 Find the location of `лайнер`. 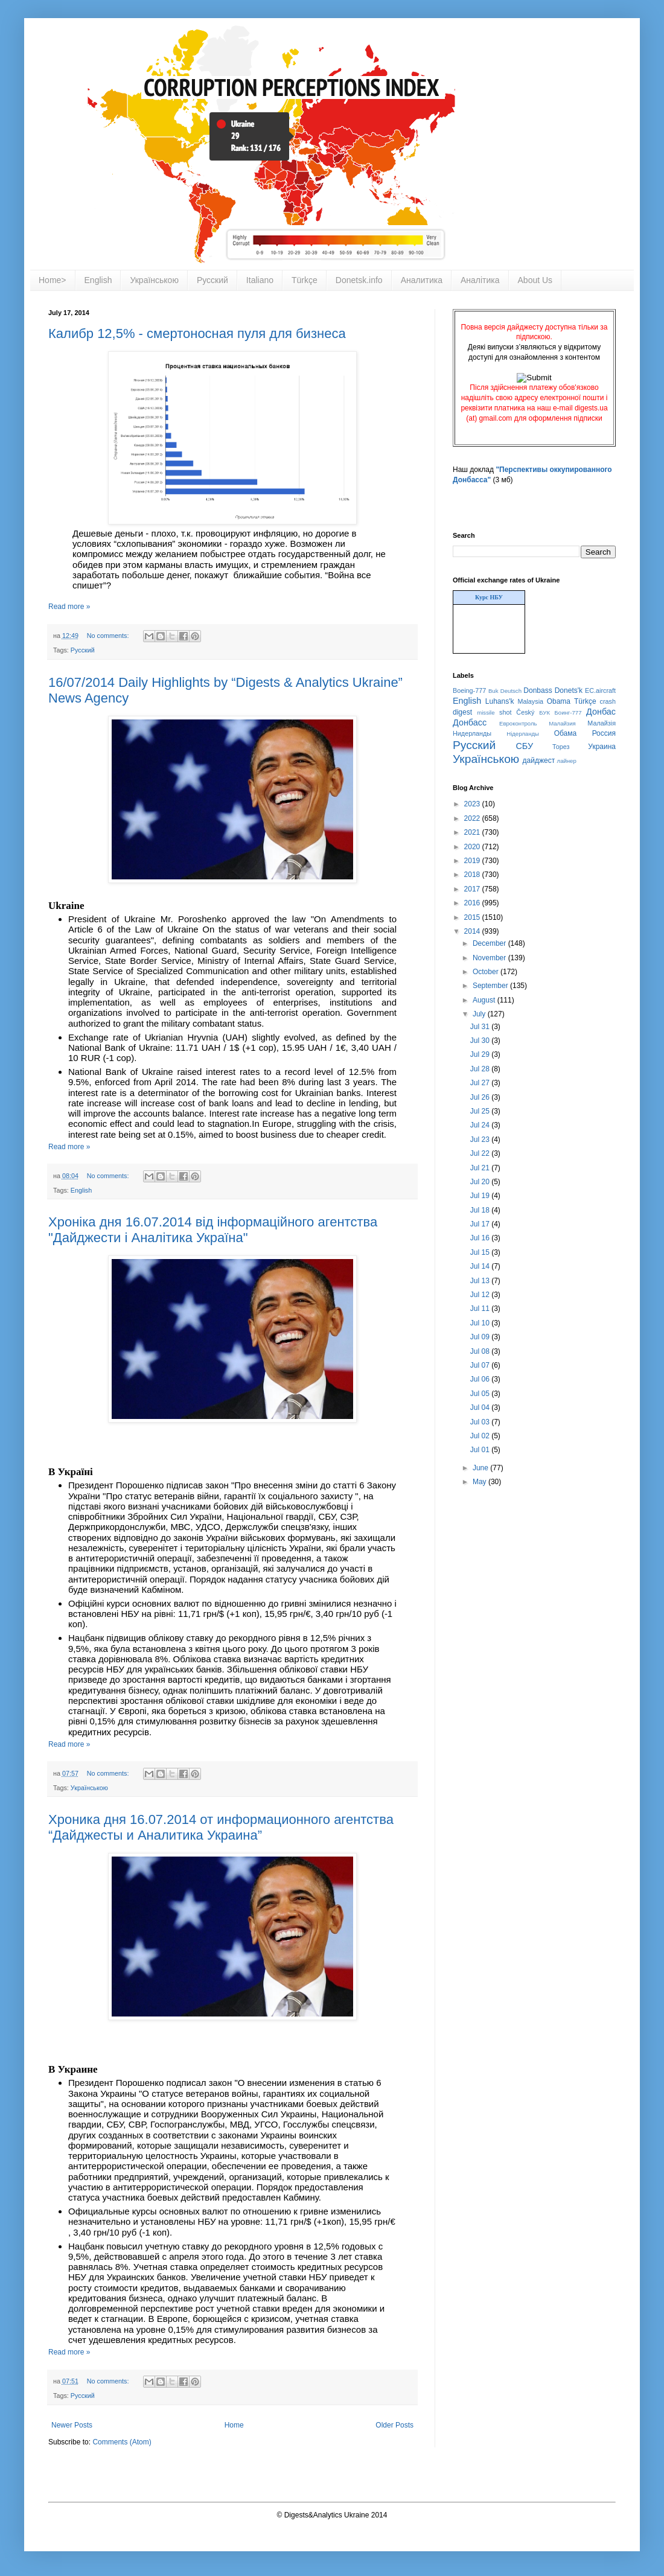

лайнер is located at coordinates (566, 760).